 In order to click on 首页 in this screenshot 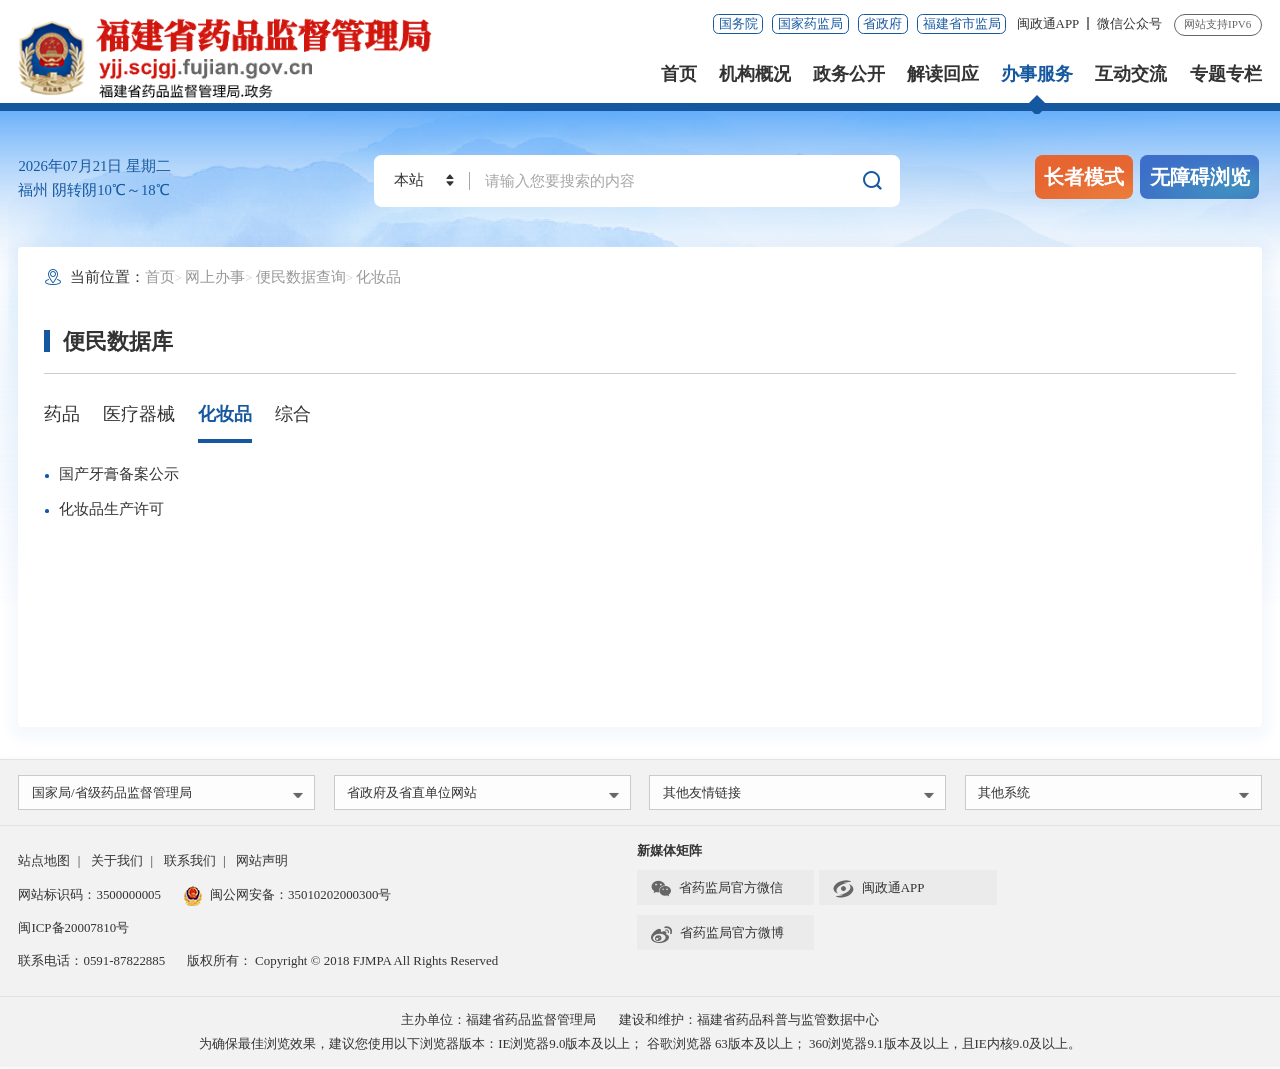, I will do `click(679, 74)`.